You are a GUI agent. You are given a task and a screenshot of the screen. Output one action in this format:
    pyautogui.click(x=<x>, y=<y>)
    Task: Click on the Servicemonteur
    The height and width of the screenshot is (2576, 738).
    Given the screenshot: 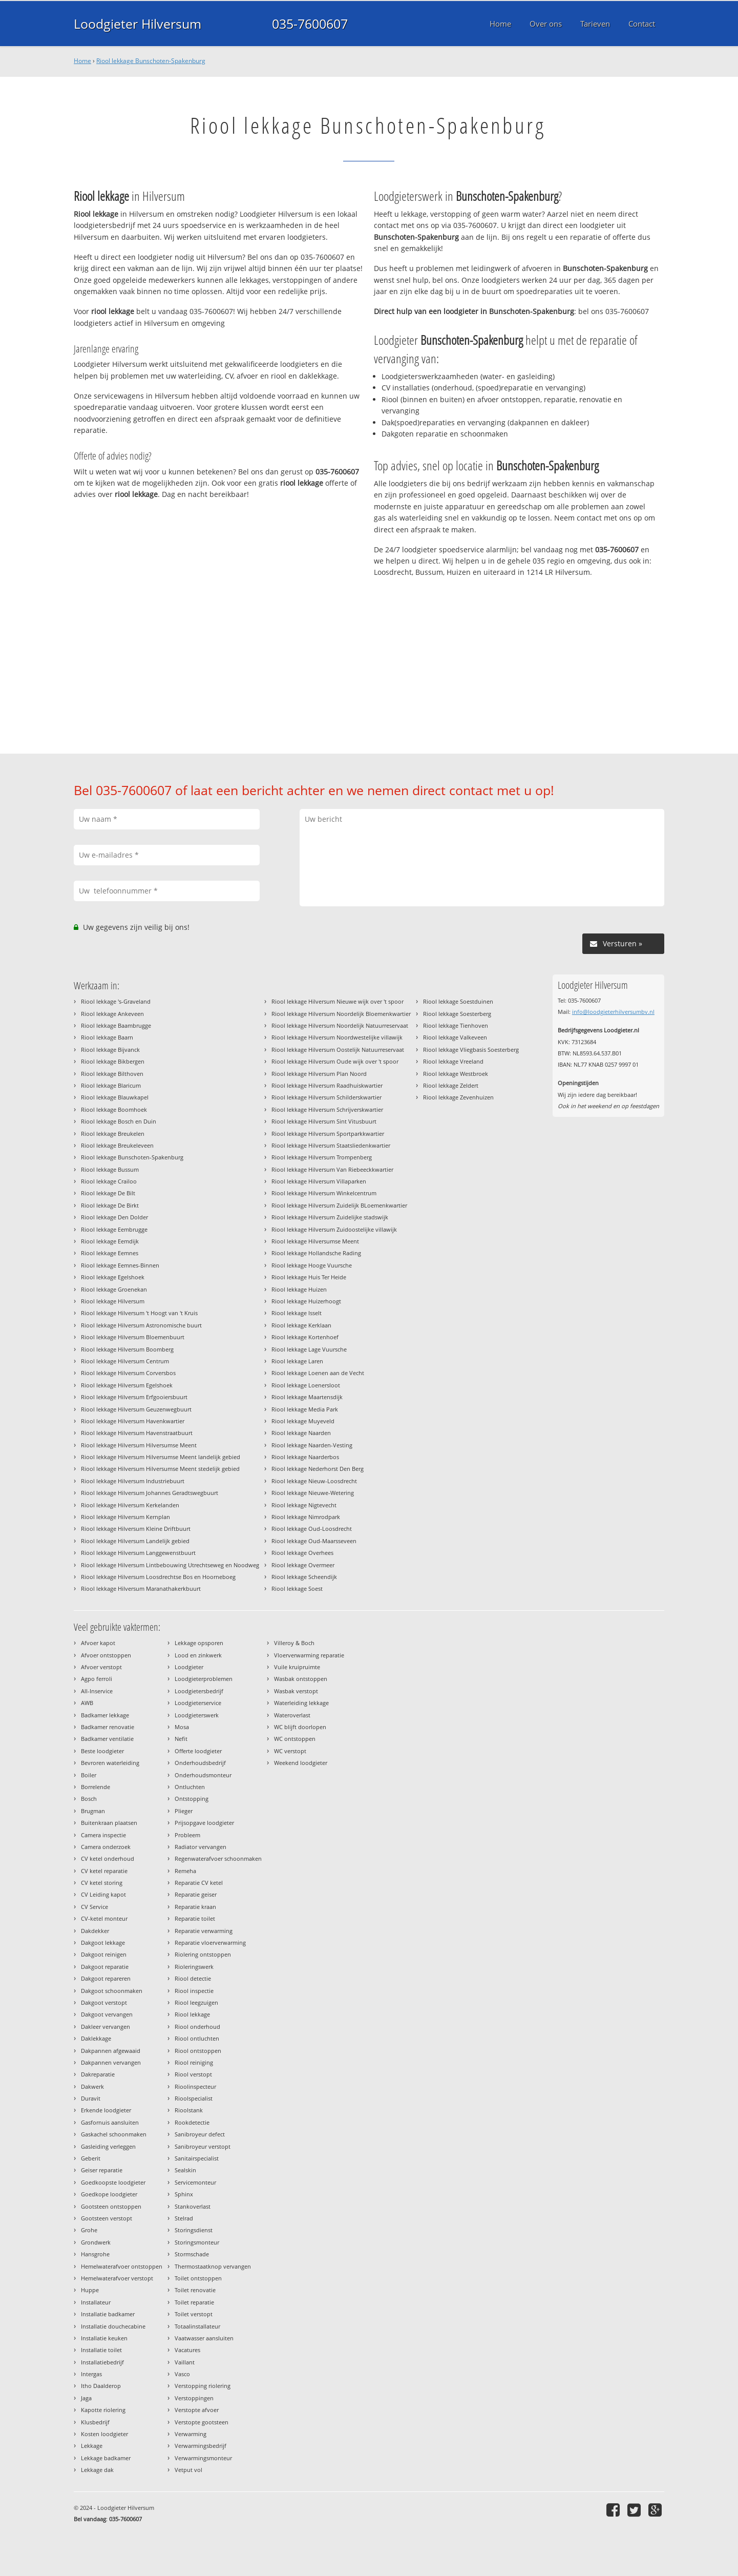 What is the action you would take?
    pyautogui.click(x=195, y=2182)
    